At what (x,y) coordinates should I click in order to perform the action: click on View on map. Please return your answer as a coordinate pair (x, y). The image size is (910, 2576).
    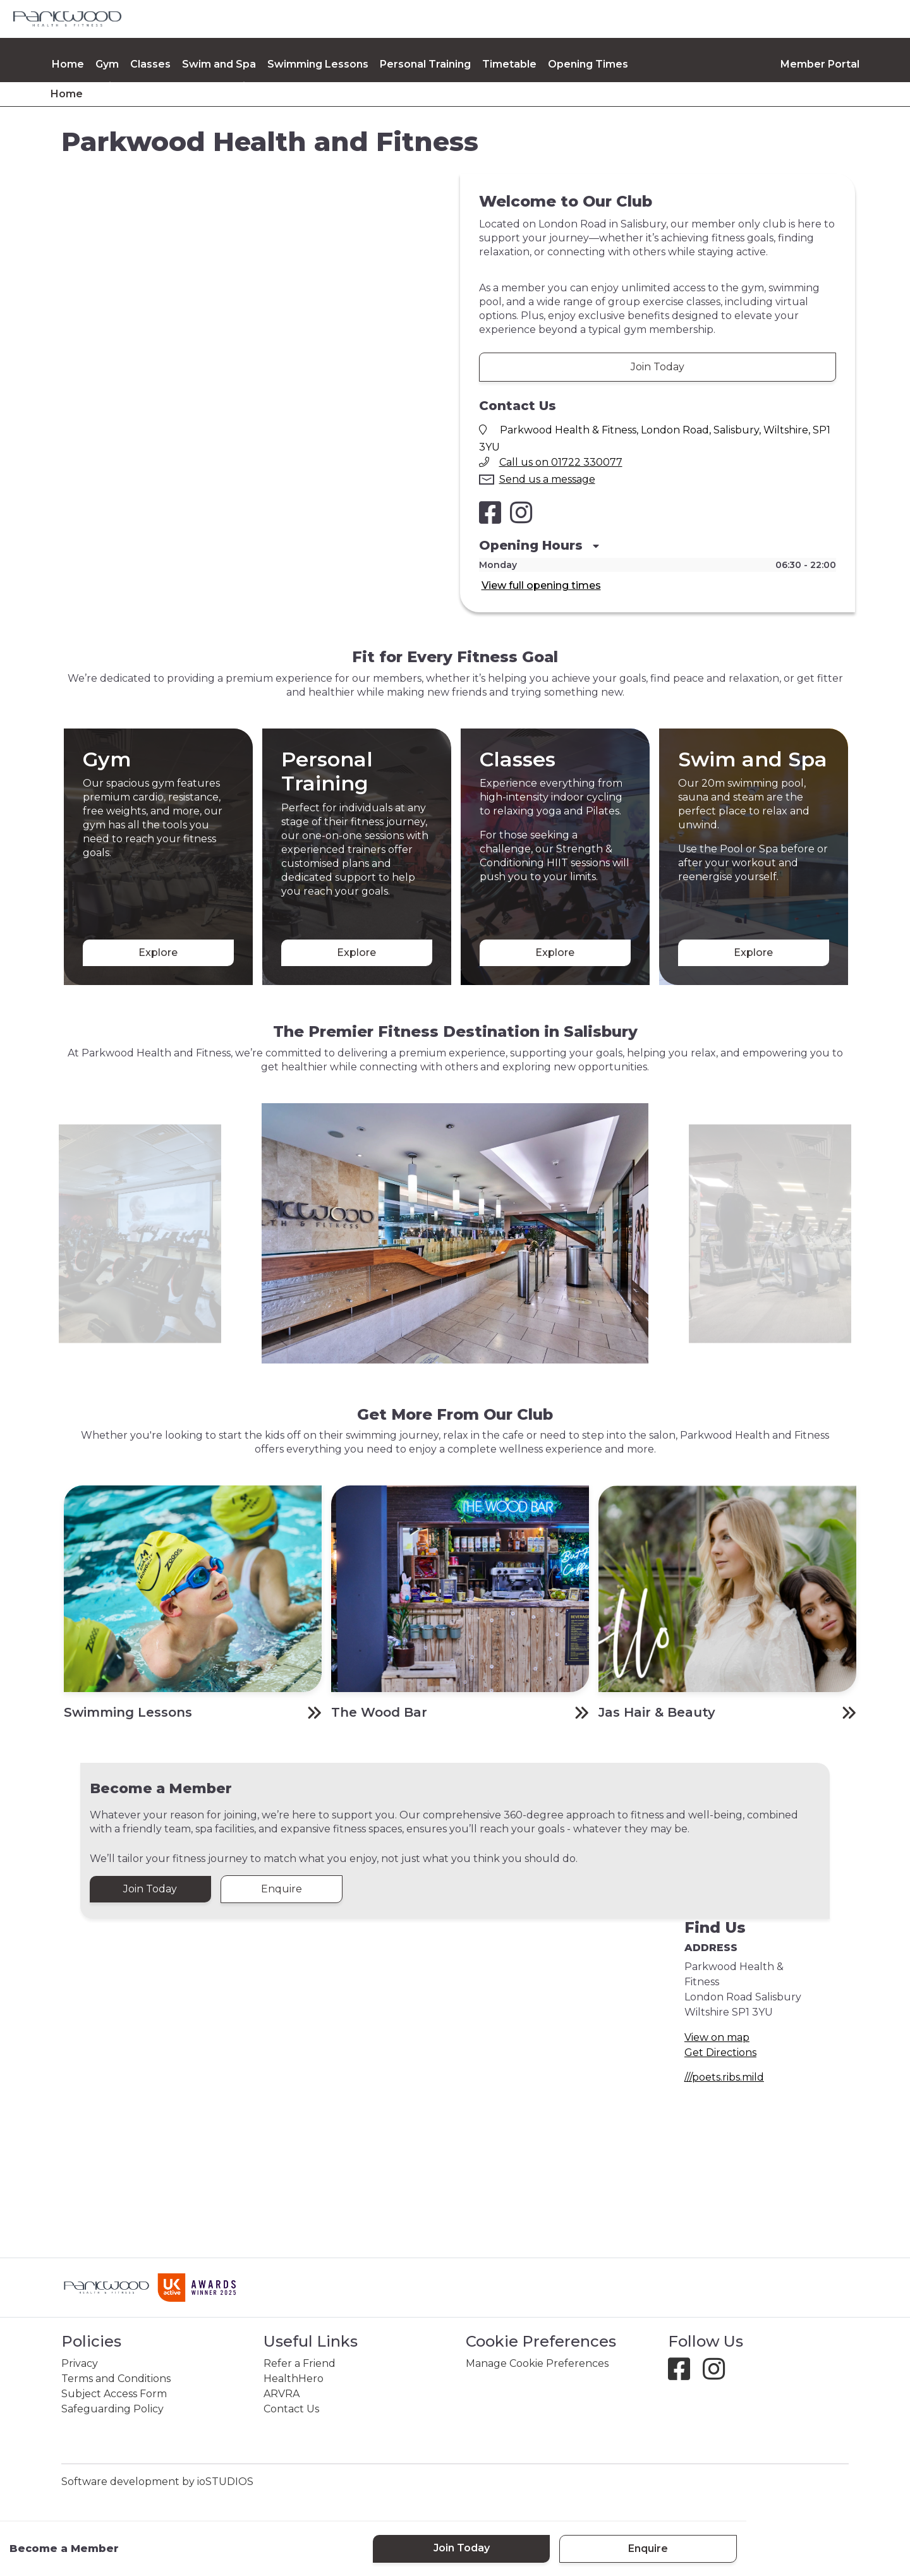
    Looking at the image, I should click on (716, 2037).